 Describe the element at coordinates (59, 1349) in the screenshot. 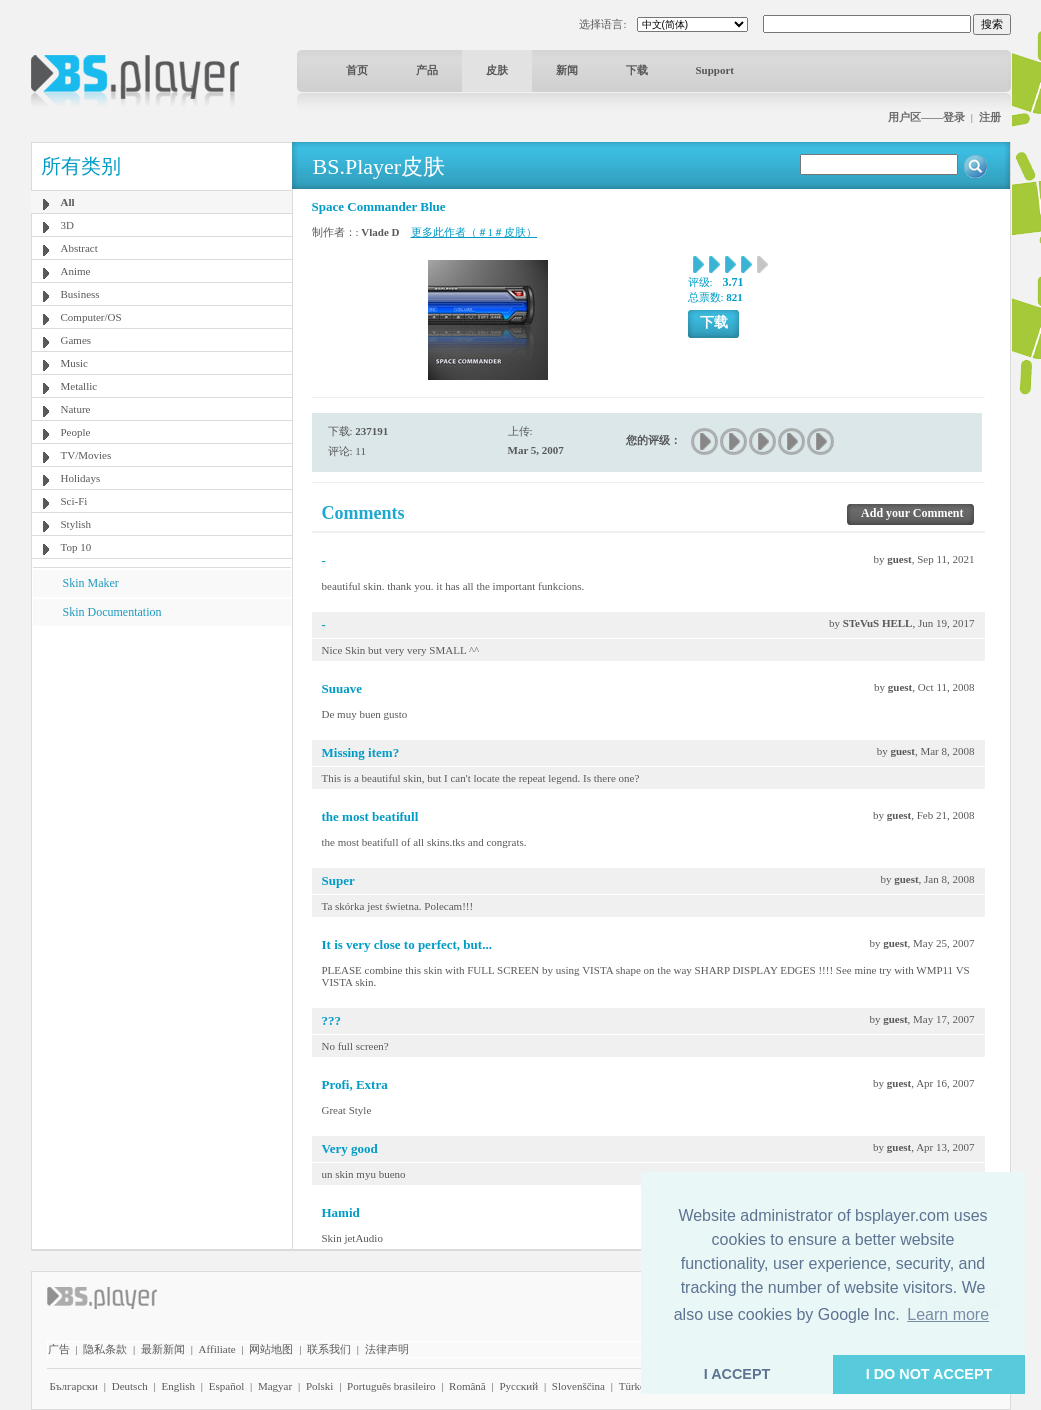

I see `广告` at that location.